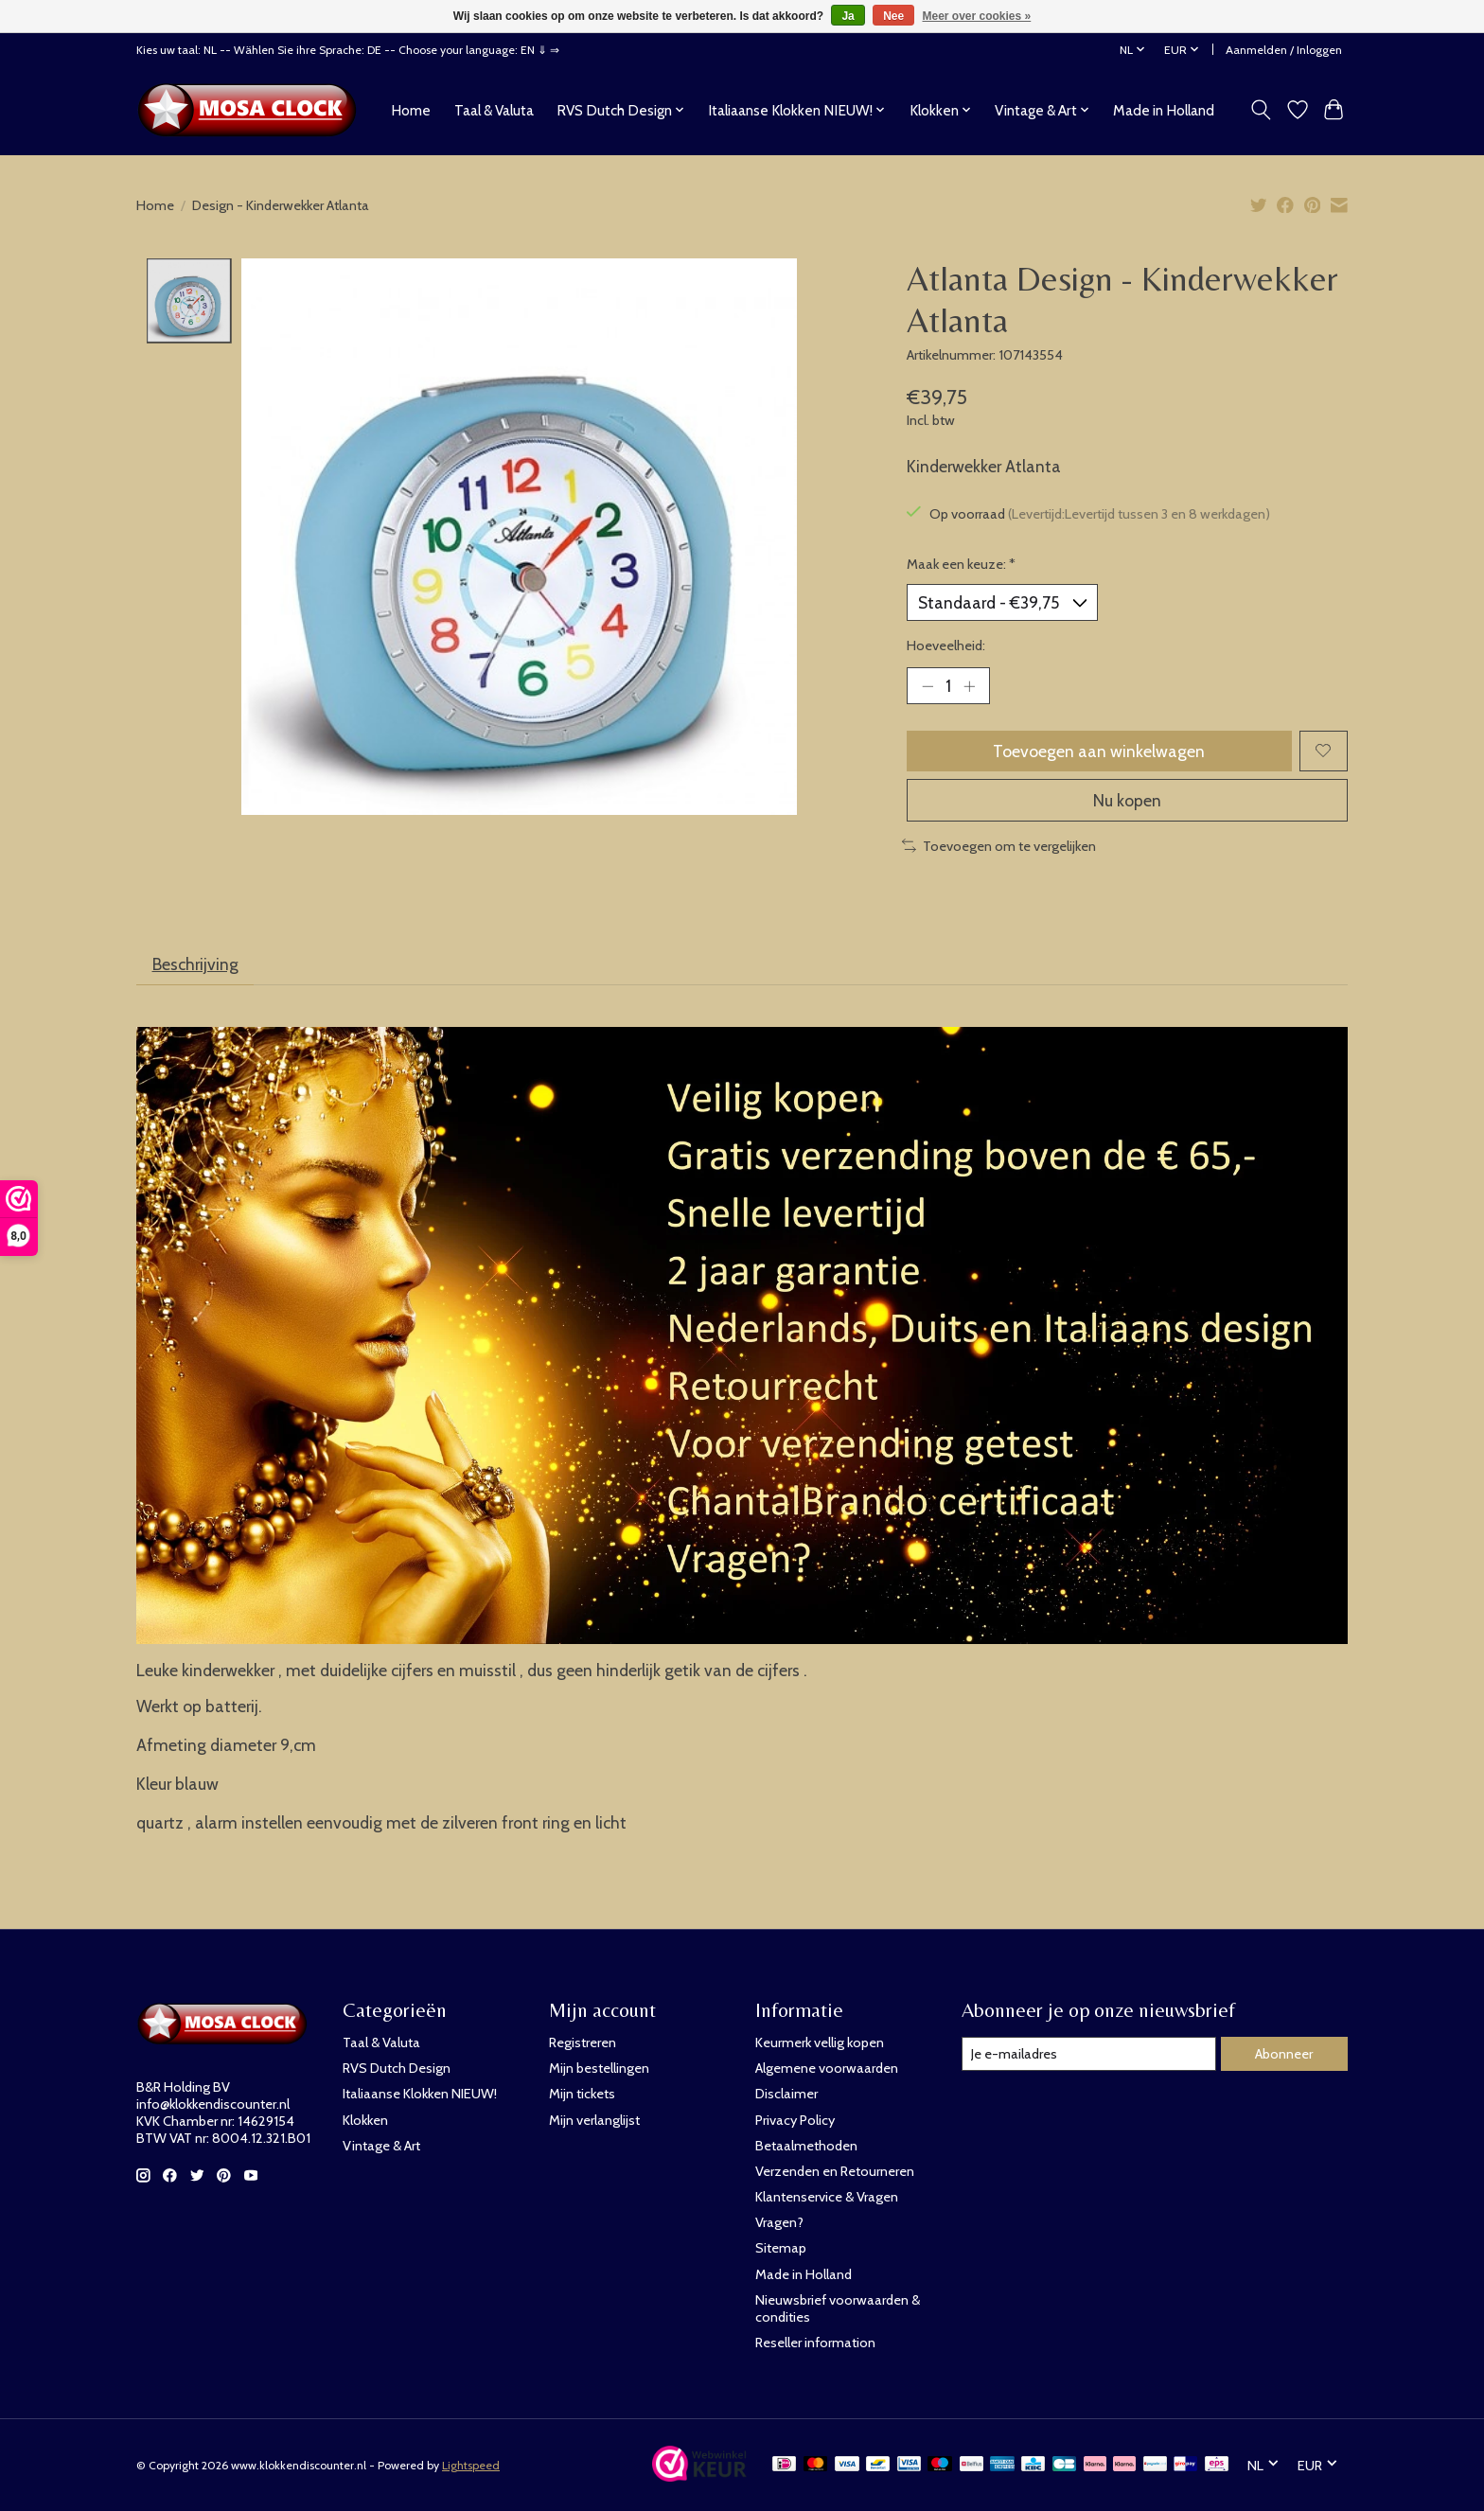 This screenshot has width=1484, height=2511. What do you see at coordinates (1284, 2053) in the screenshot?
I see `Abonneer` at bounding box center [1284, 2053].